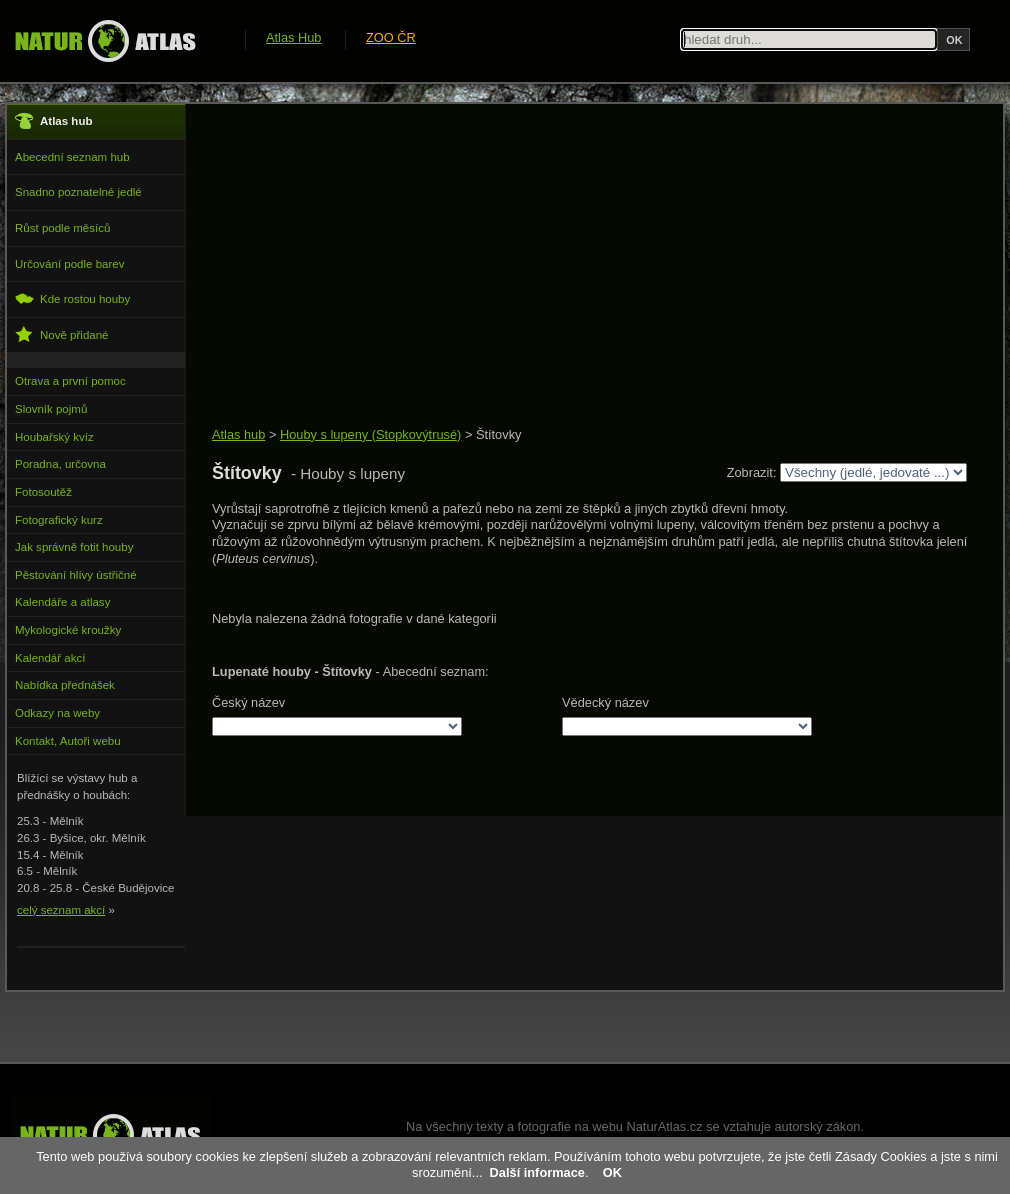 Image resolution: width=1010 pixels, height=1194 pixels. Describe the element at coordinates (69, 264) in the screenshot. I see `Určování podle barev` at that location.